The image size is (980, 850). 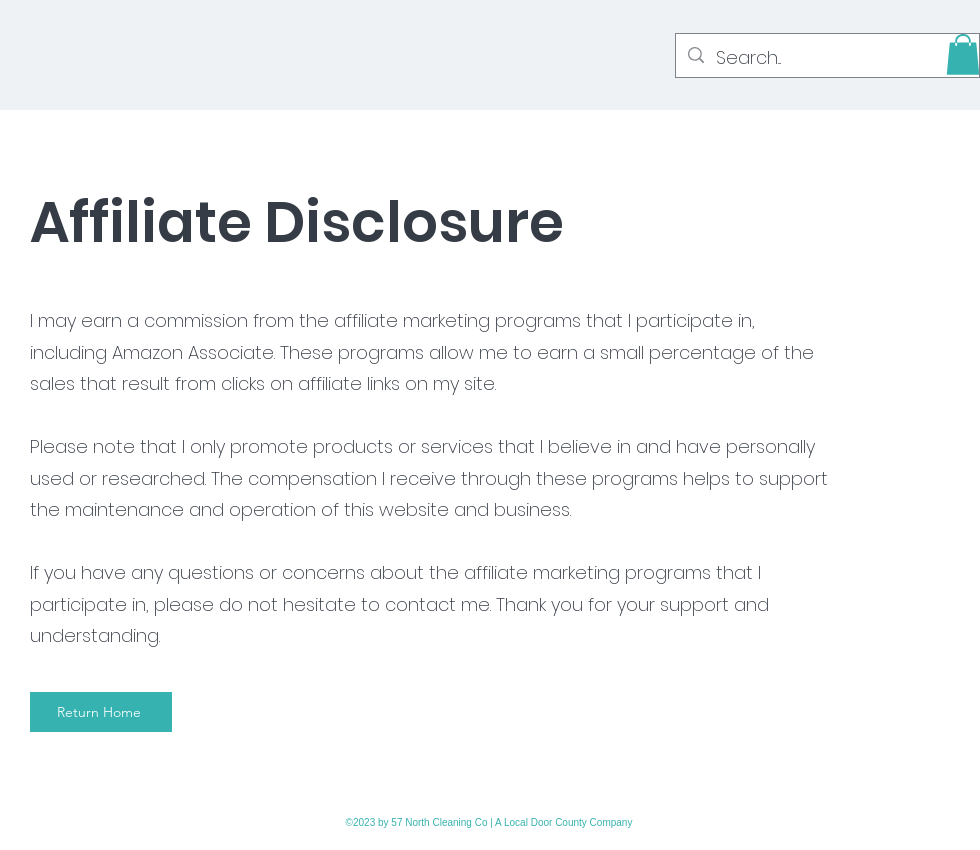 I want to click on [Return Home], so click(x=101, y=712).